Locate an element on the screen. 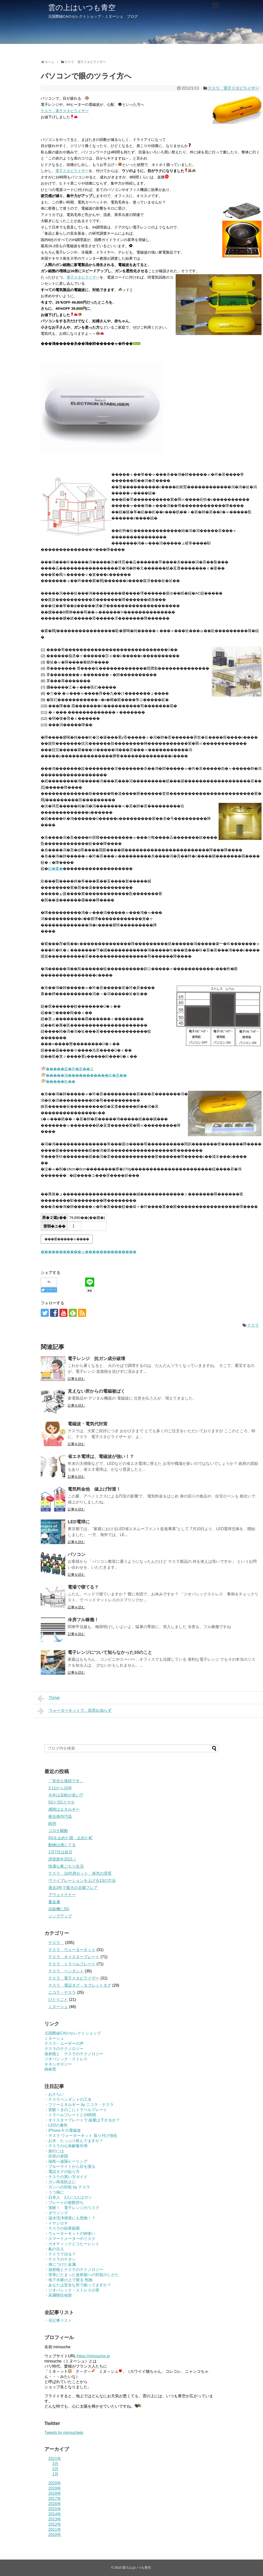  コロナ騒動 is located at coordinates (58, 1831).